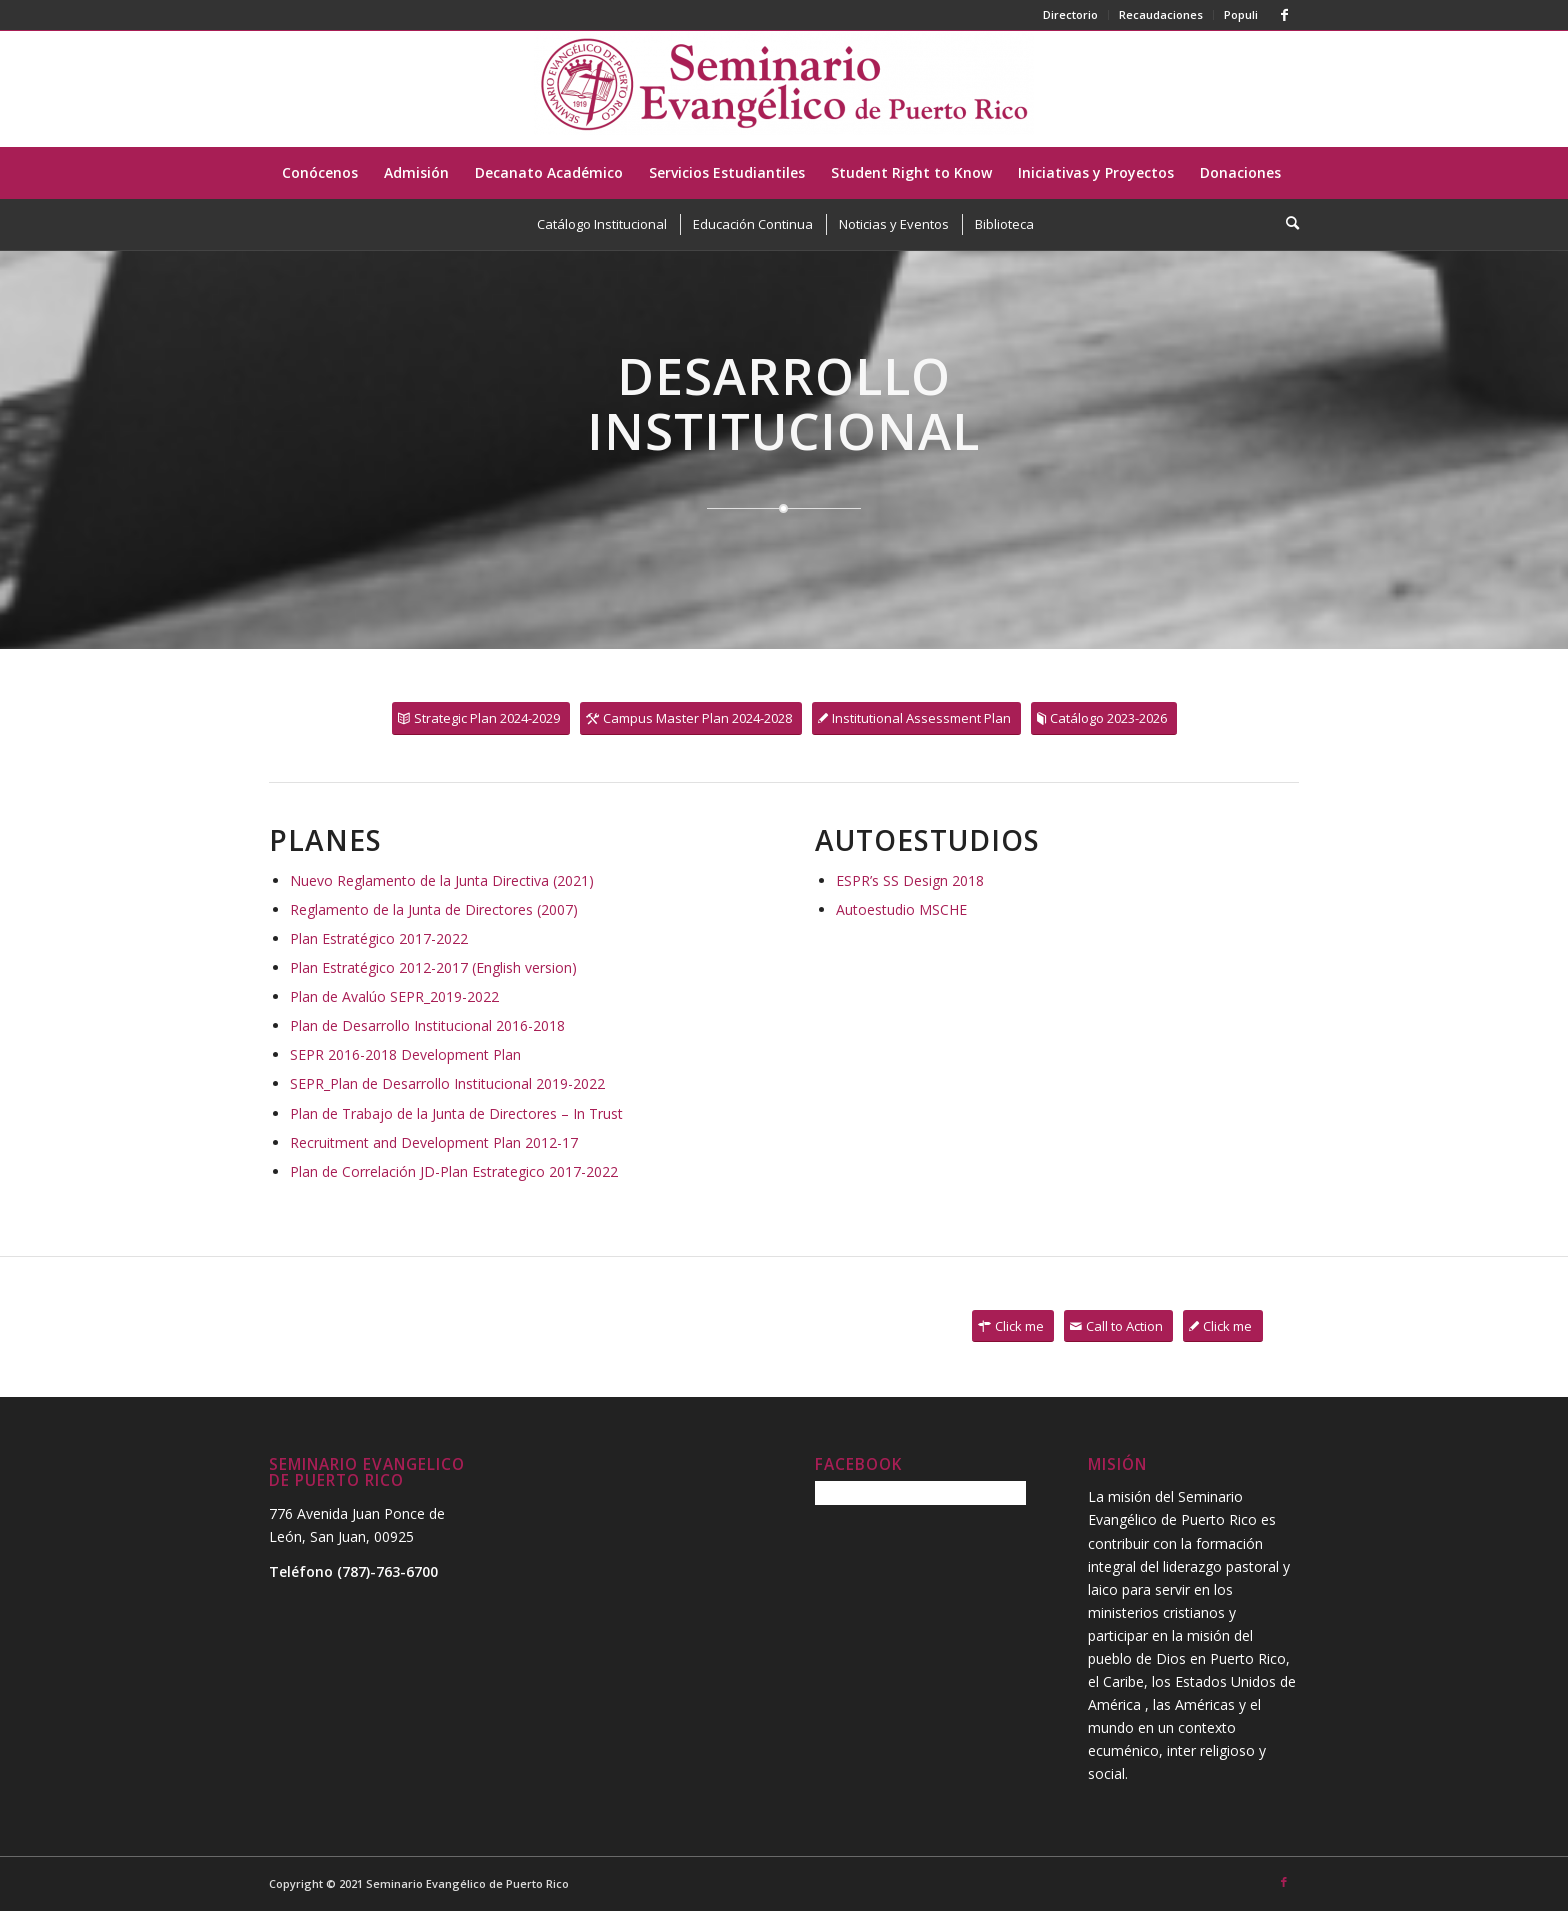  Describe the element at coordinates (1241, 14) in the screenshot. I see `Populi` at that location.